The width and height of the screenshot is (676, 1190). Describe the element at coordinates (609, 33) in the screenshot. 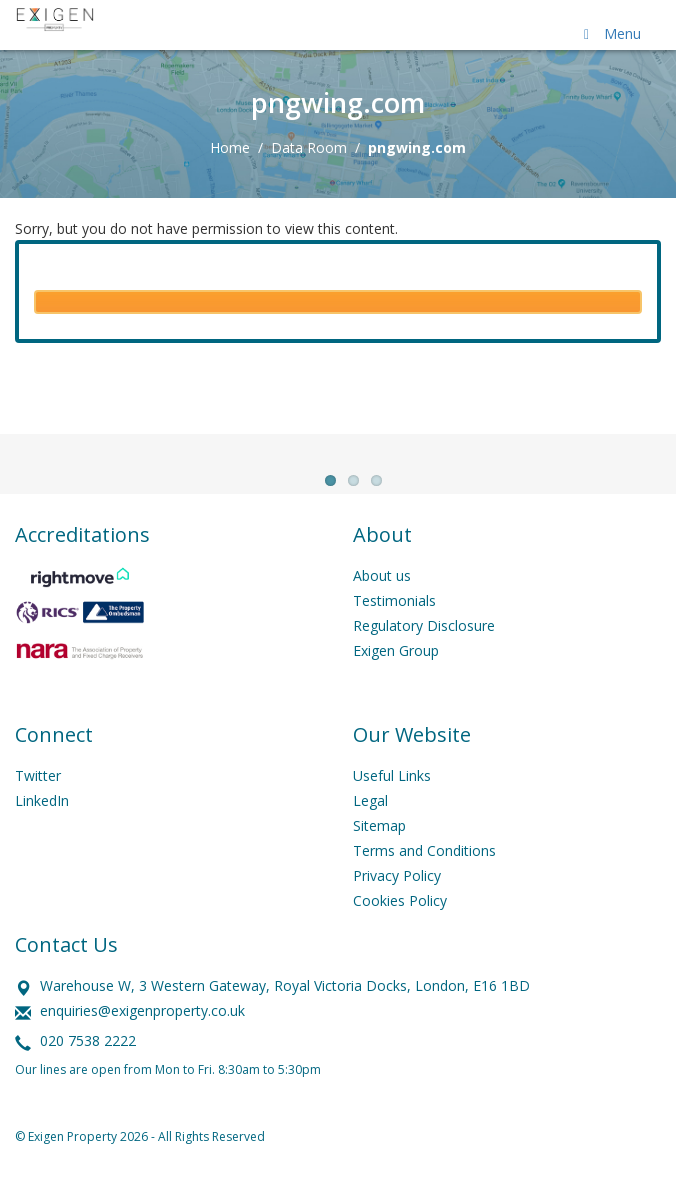

I see `Menu` at that location.